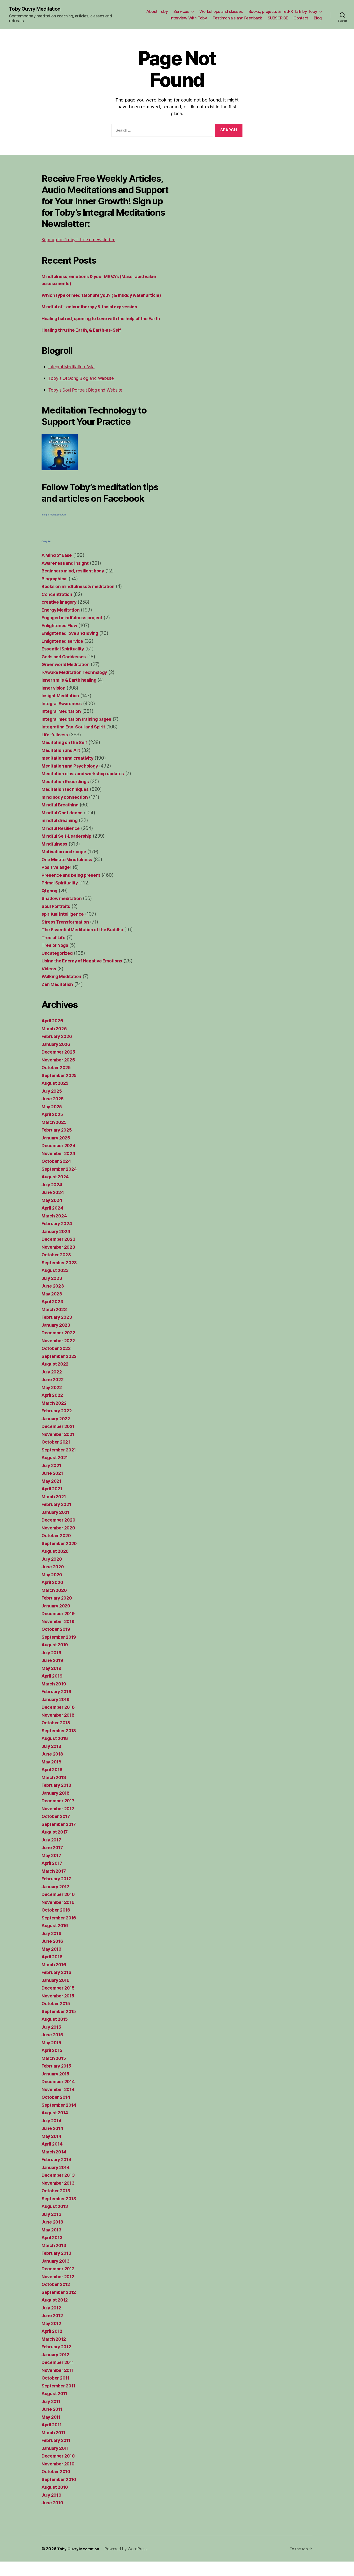 The height and width of the screenshot is (2576, 354). Describe the element at coordinates (60, 1074) in the screenshot. I see `November 2025` at that location.